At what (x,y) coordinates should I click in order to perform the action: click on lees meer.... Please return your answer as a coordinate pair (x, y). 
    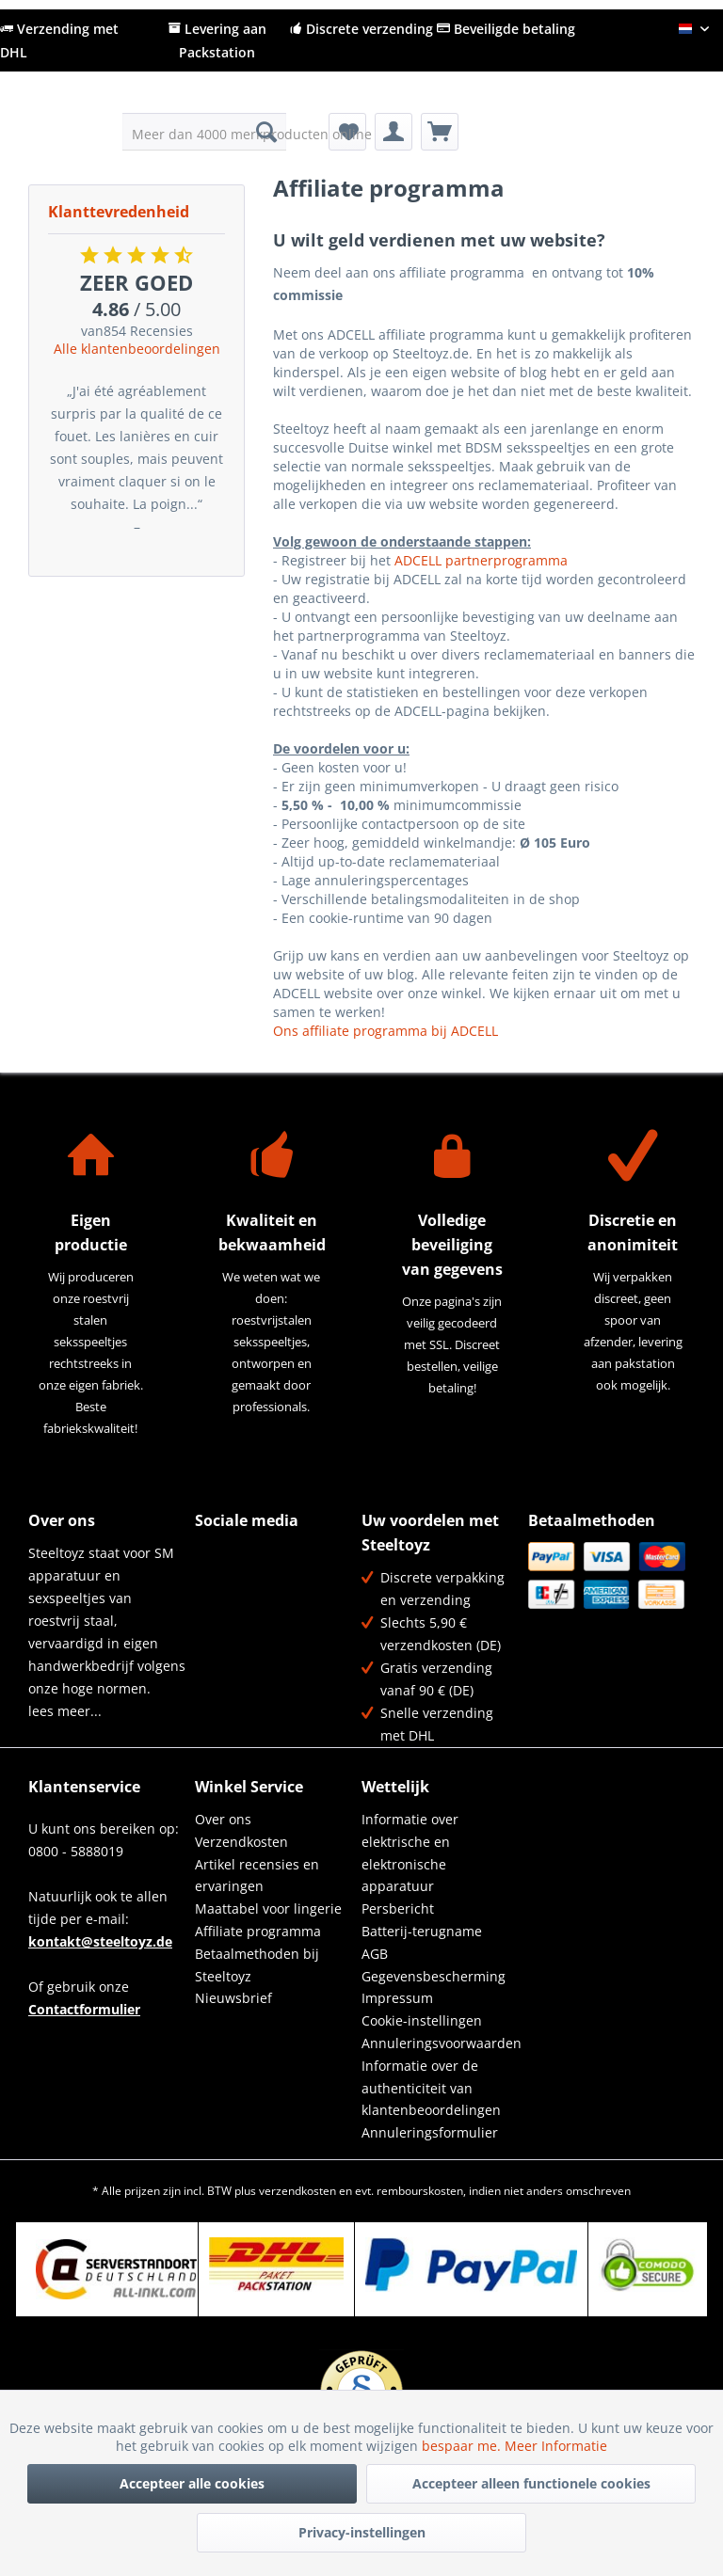
    Looking at the image, I should click on (65, 1711).